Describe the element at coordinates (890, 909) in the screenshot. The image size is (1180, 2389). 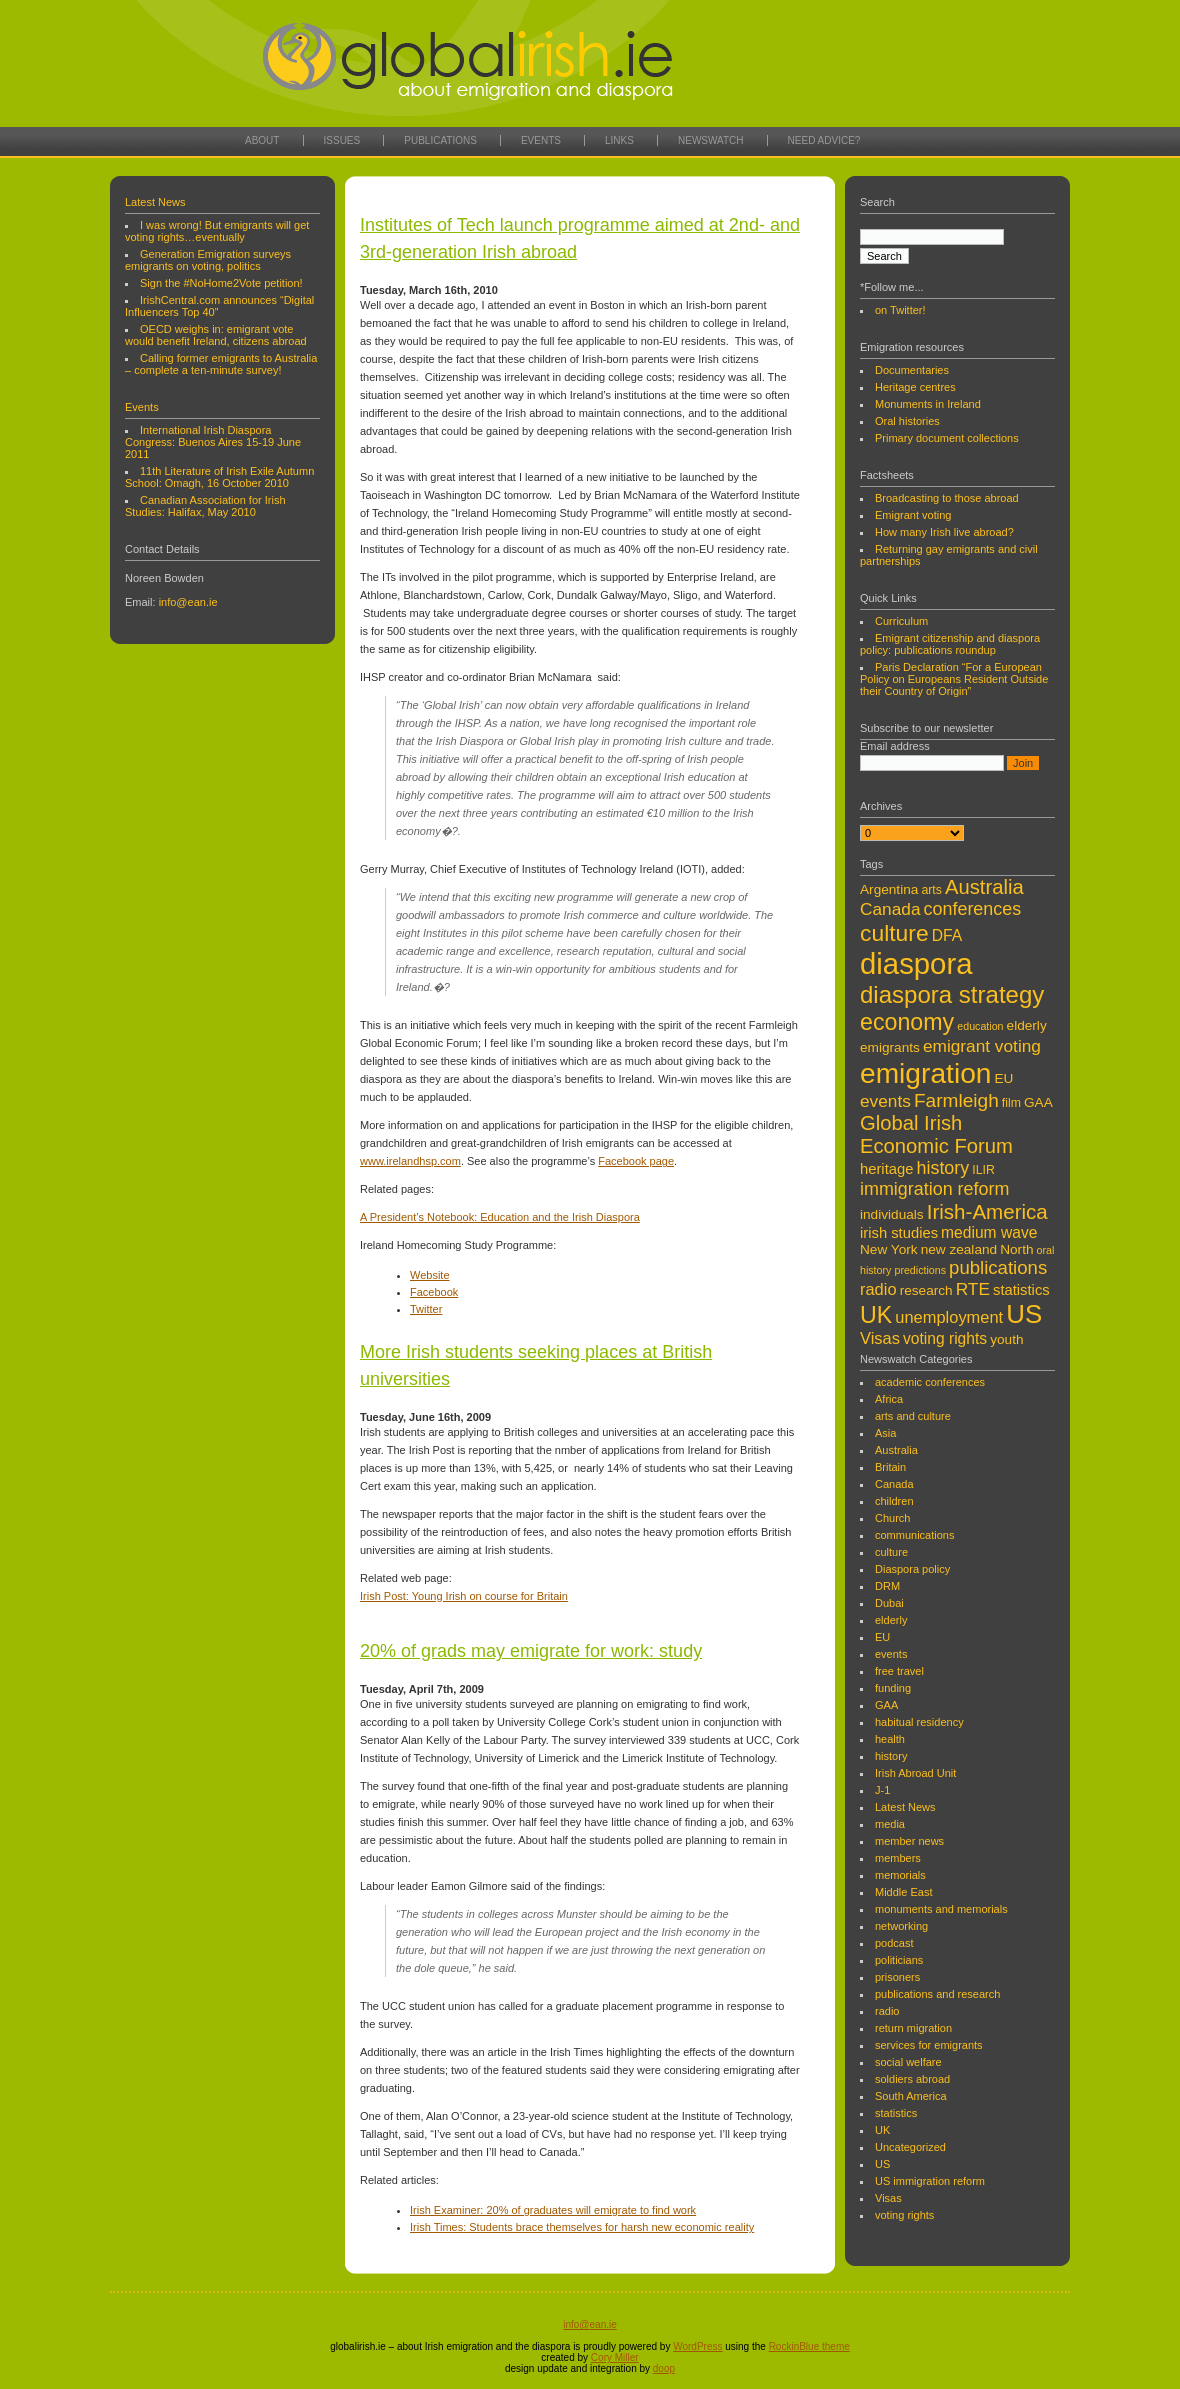
I see `Canada [Canada (9 items)]` at that location.